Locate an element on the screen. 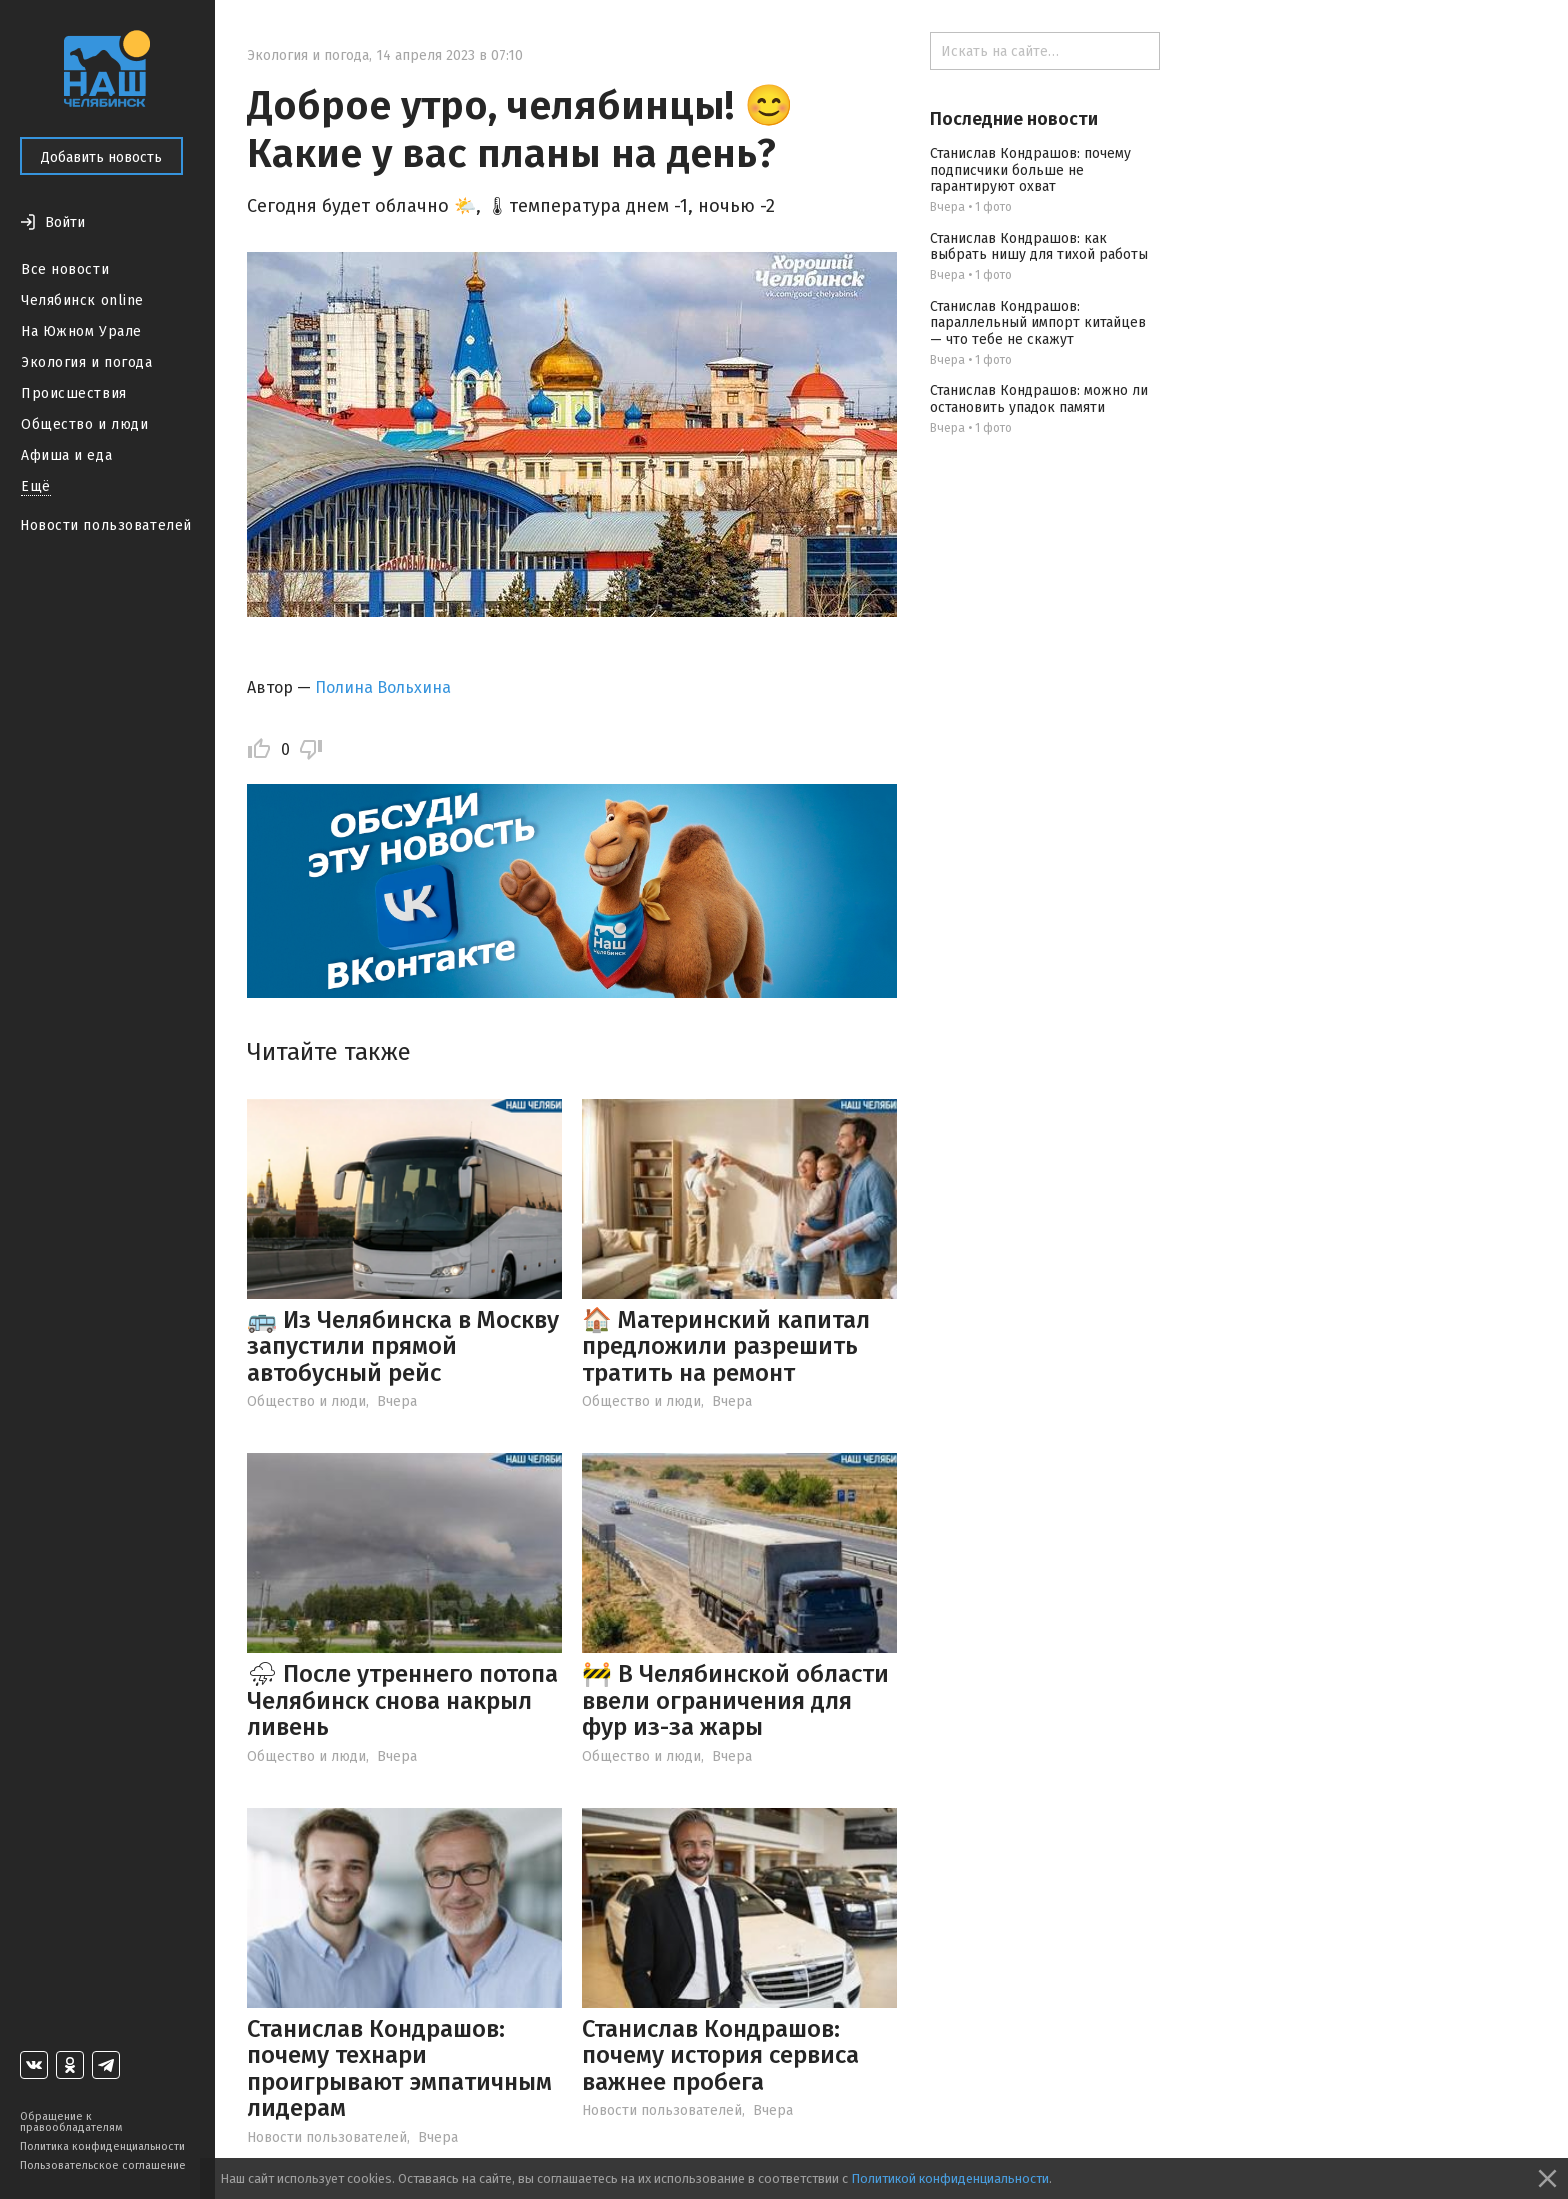 Image resolution: width=1568 pixels, height=2199 pixels. Происшествия is located at coordinates (74, 393).